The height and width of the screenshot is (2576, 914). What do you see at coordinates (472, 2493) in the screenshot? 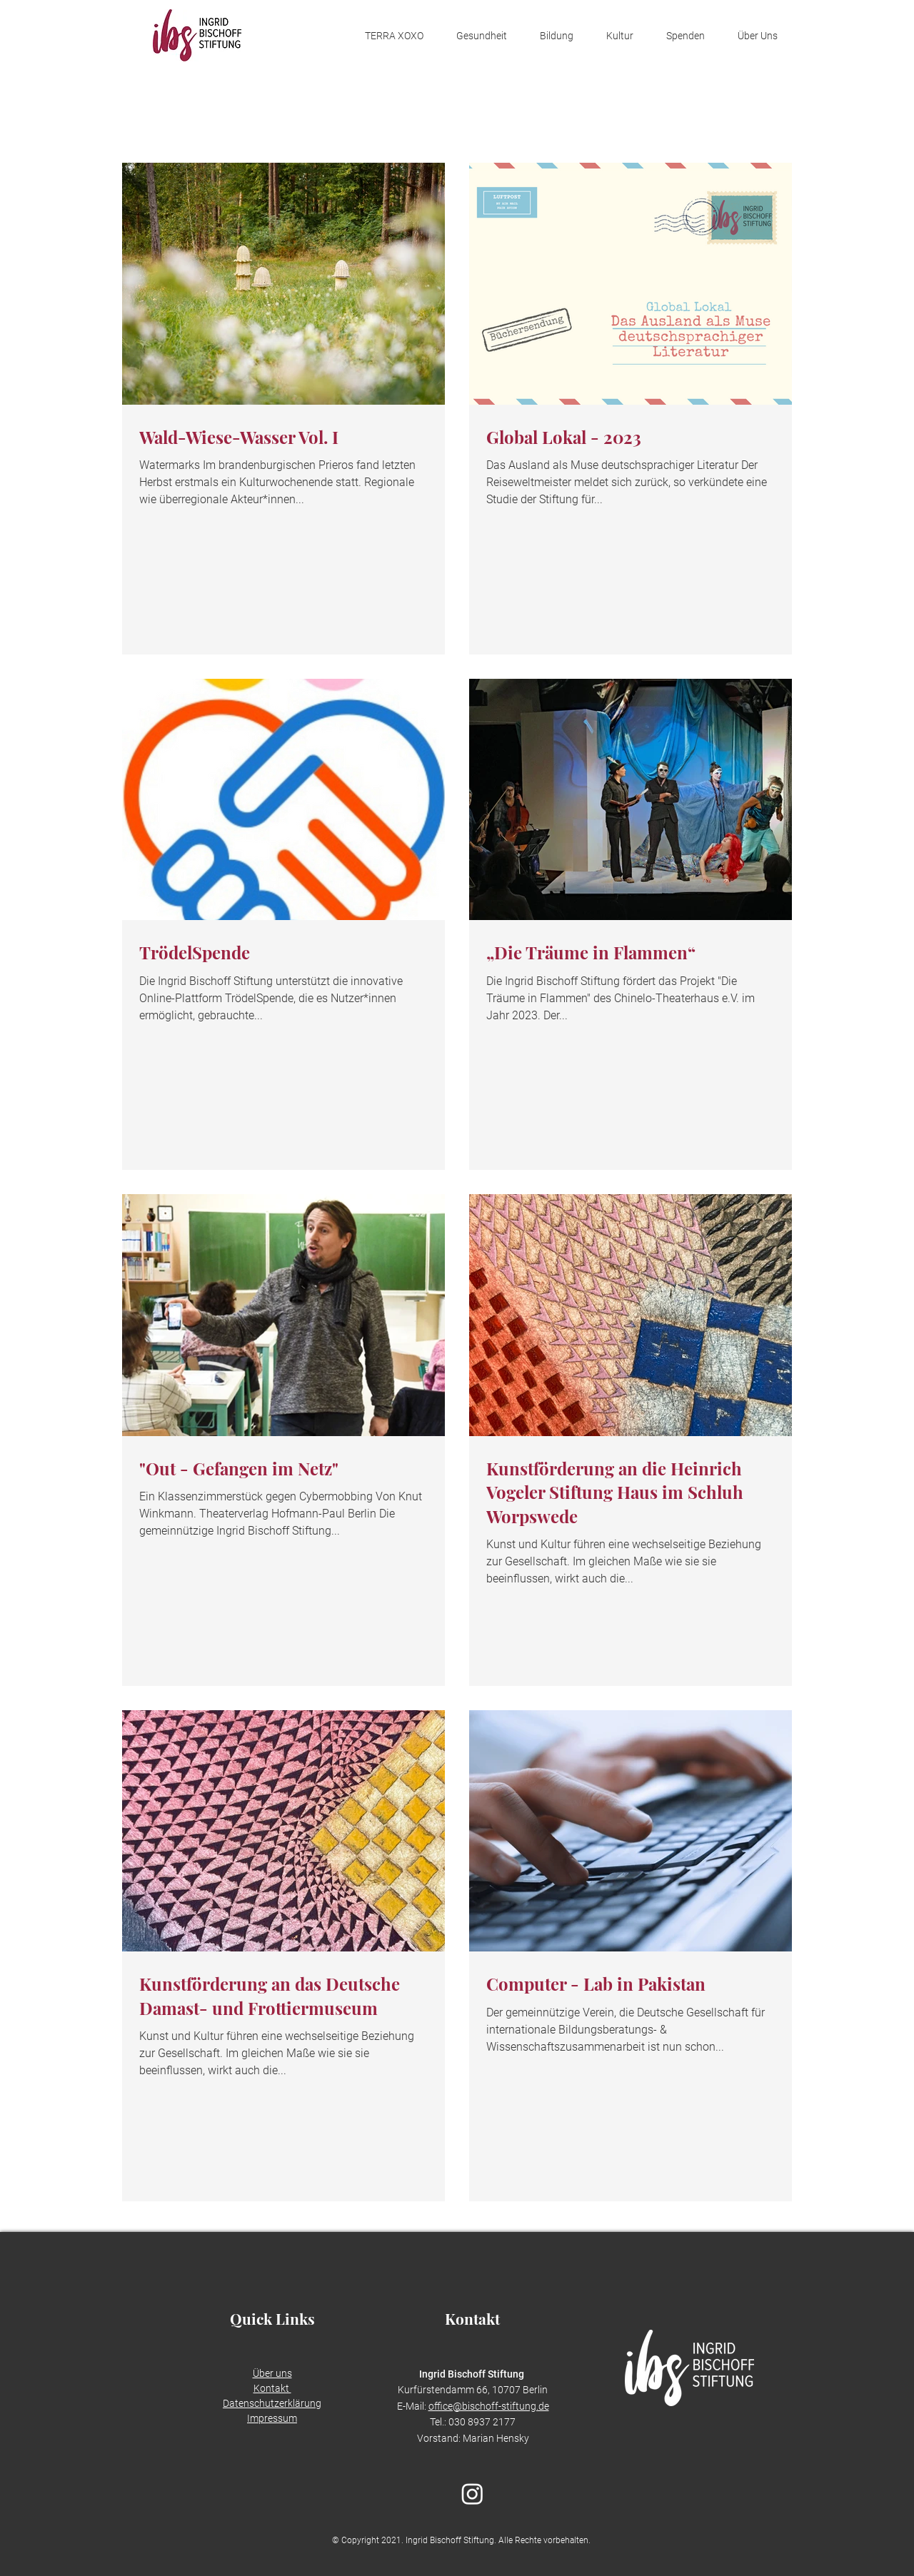
I see `[Instagram]` at bounding box center [472, 2493].